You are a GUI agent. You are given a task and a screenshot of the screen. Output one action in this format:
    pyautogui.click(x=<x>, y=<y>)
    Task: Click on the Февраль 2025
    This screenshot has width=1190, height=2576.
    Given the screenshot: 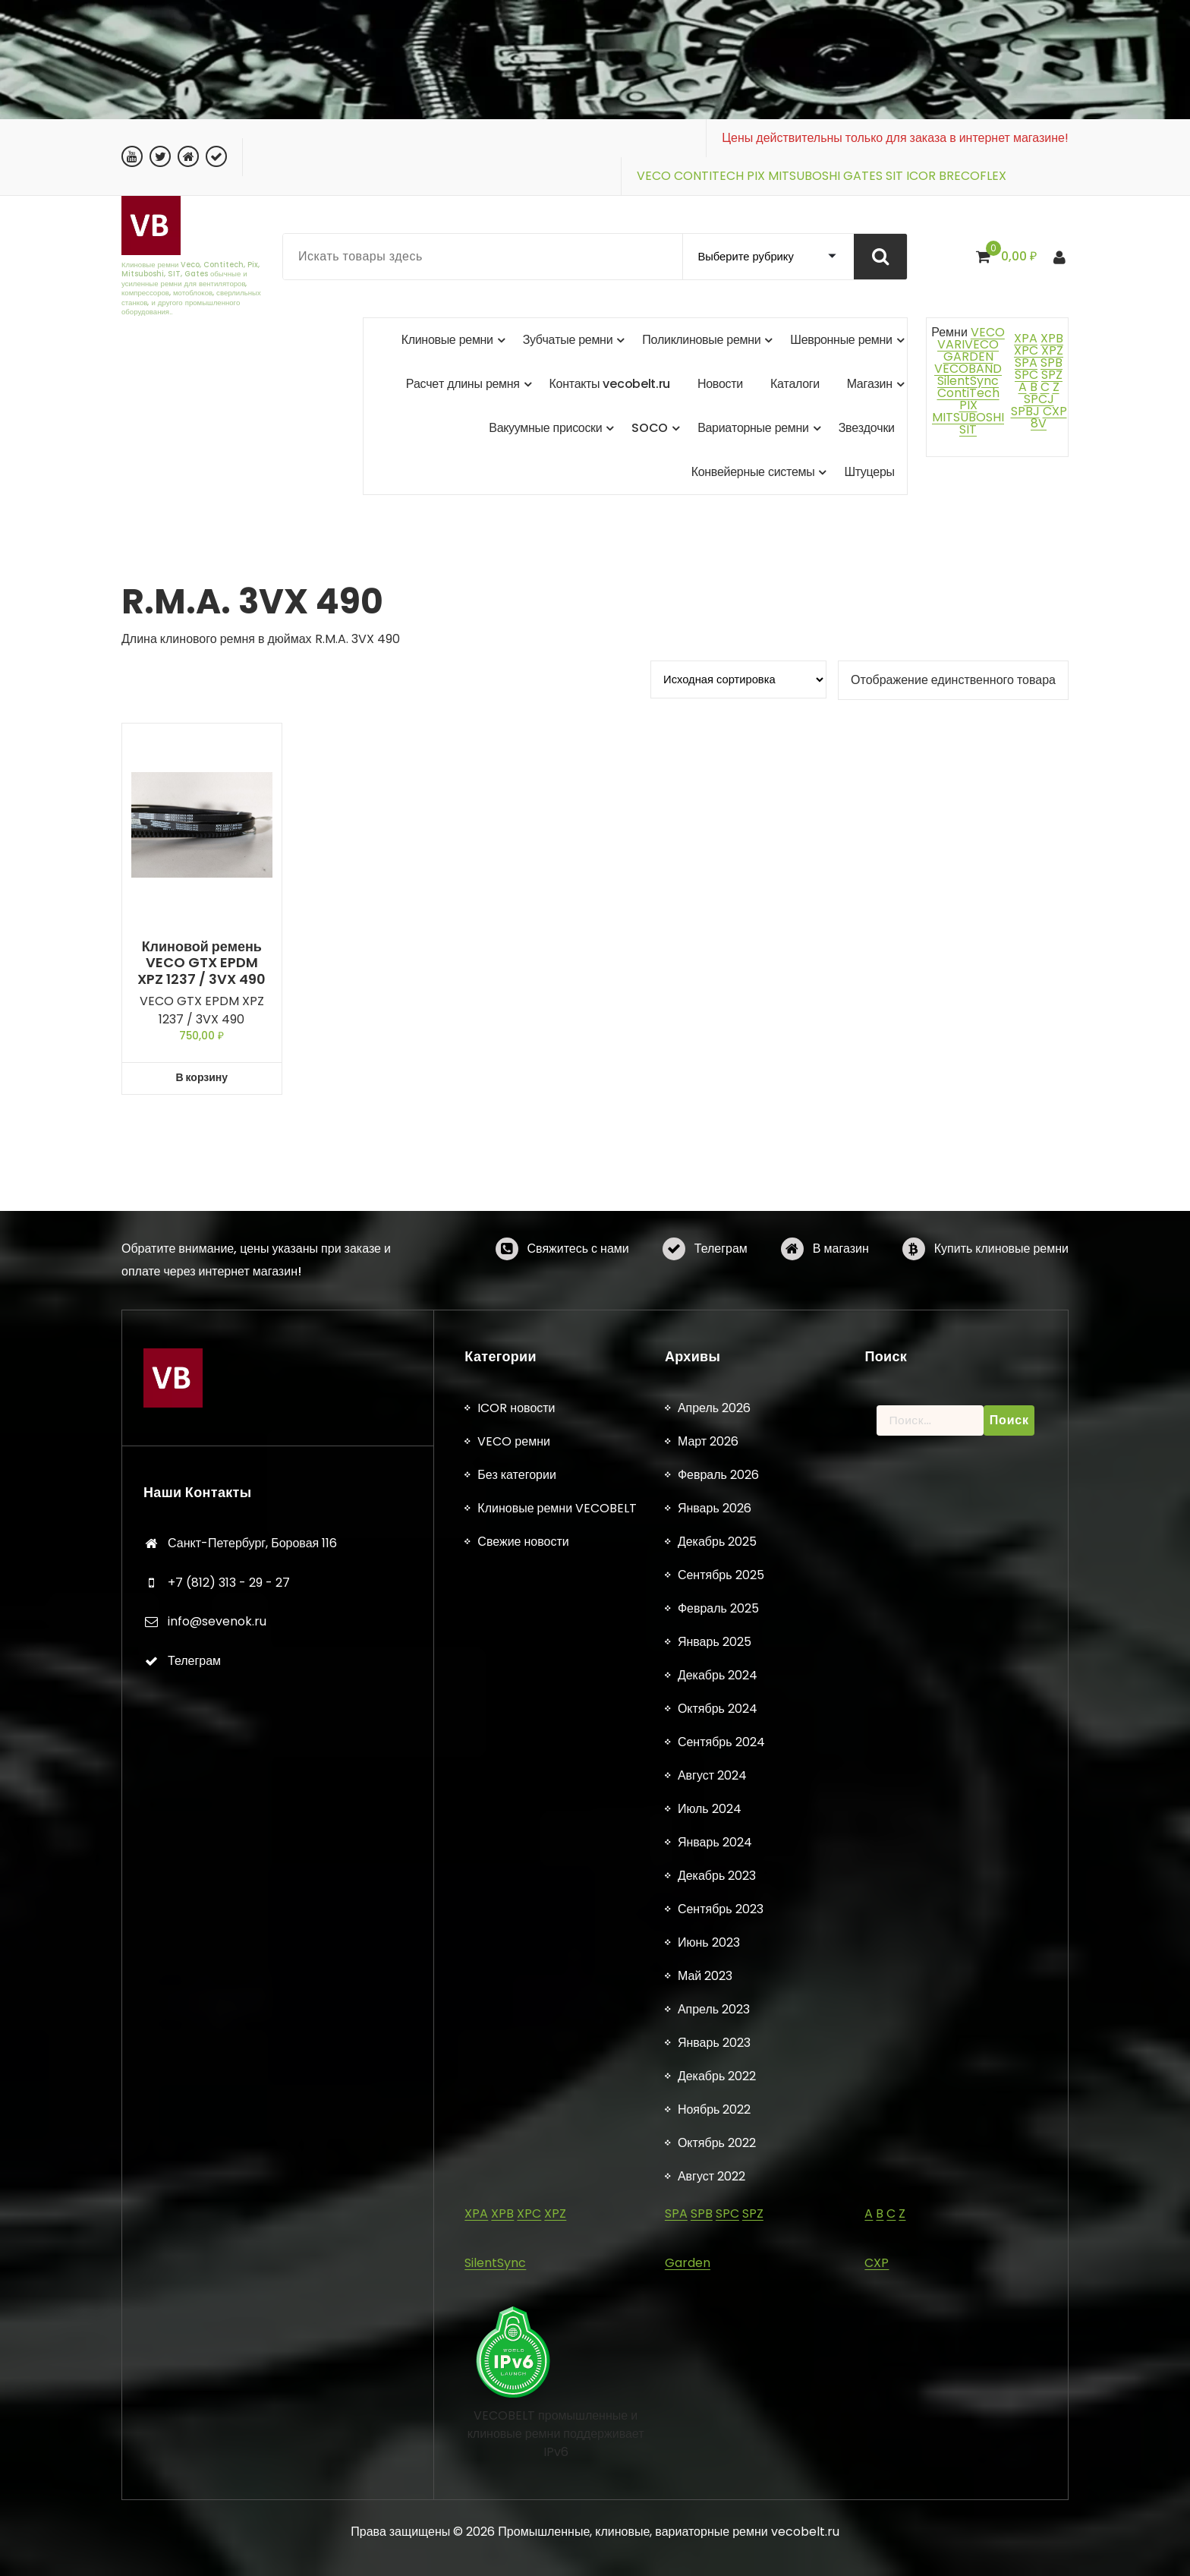 What is the action you would take?
    pyautogui.click(x=718, y=2534)
    